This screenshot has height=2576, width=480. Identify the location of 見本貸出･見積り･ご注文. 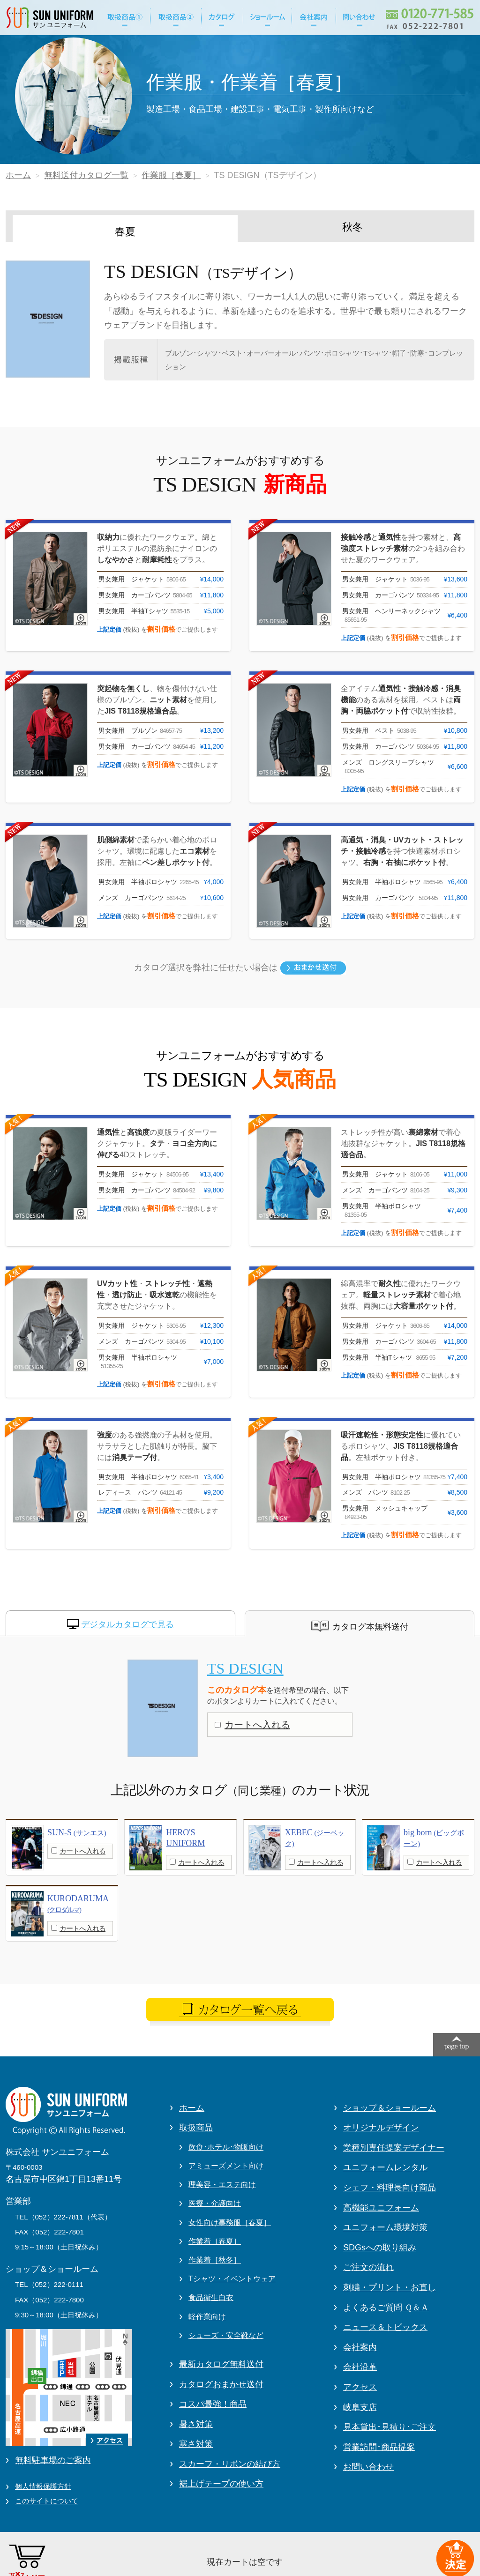
(389, 2427).